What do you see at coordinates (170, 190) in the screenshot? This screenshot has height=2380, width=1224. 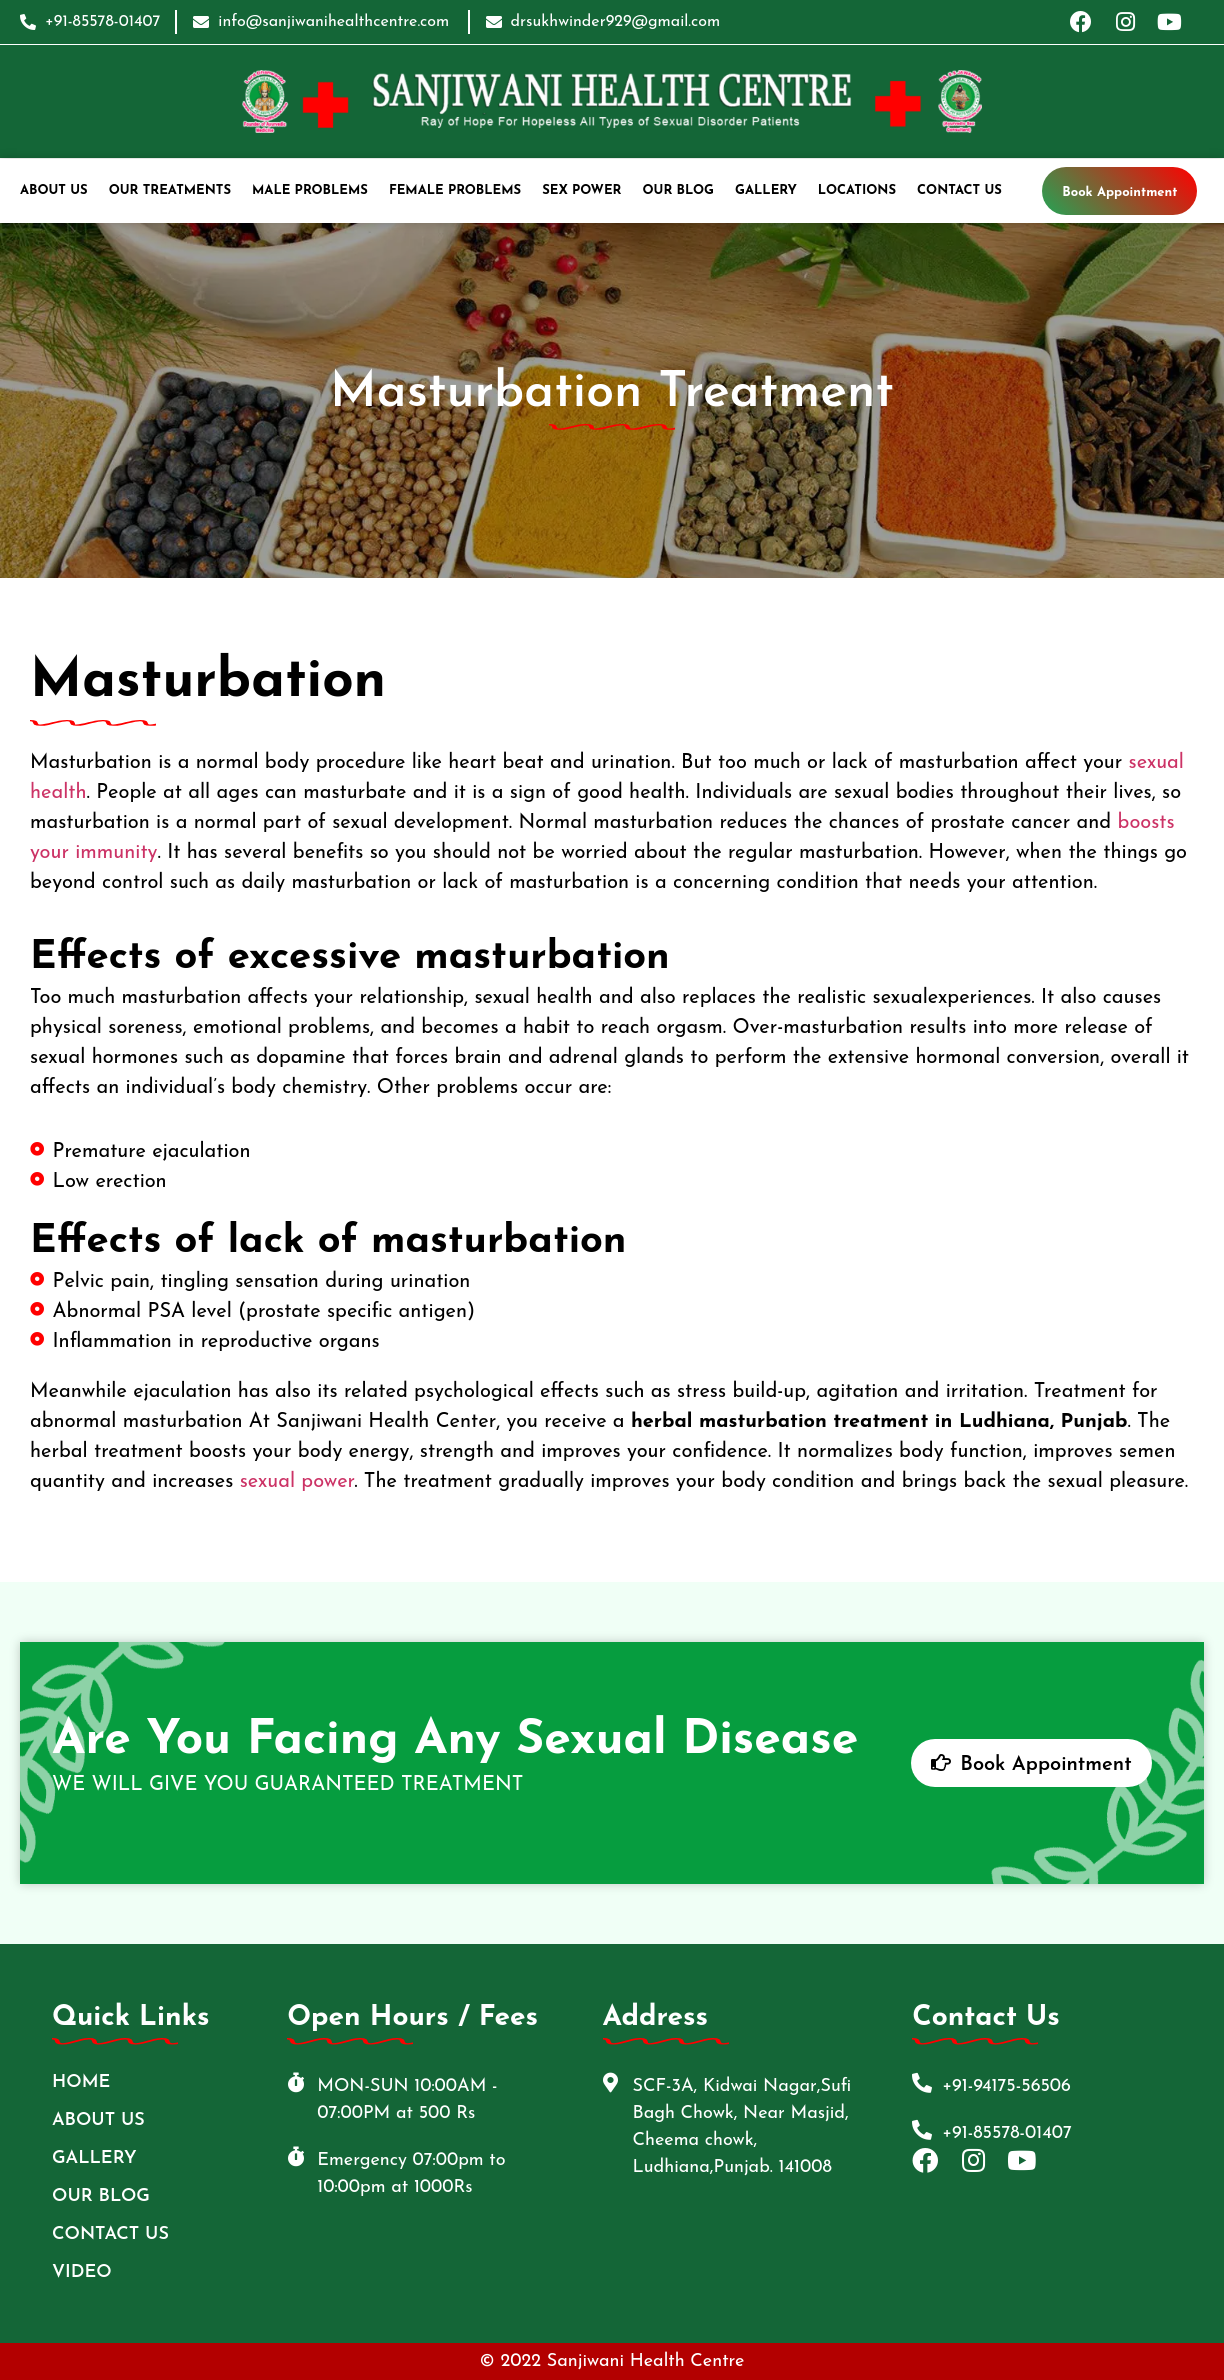 I see `Our Treatments` at bounding box center [170, 190].